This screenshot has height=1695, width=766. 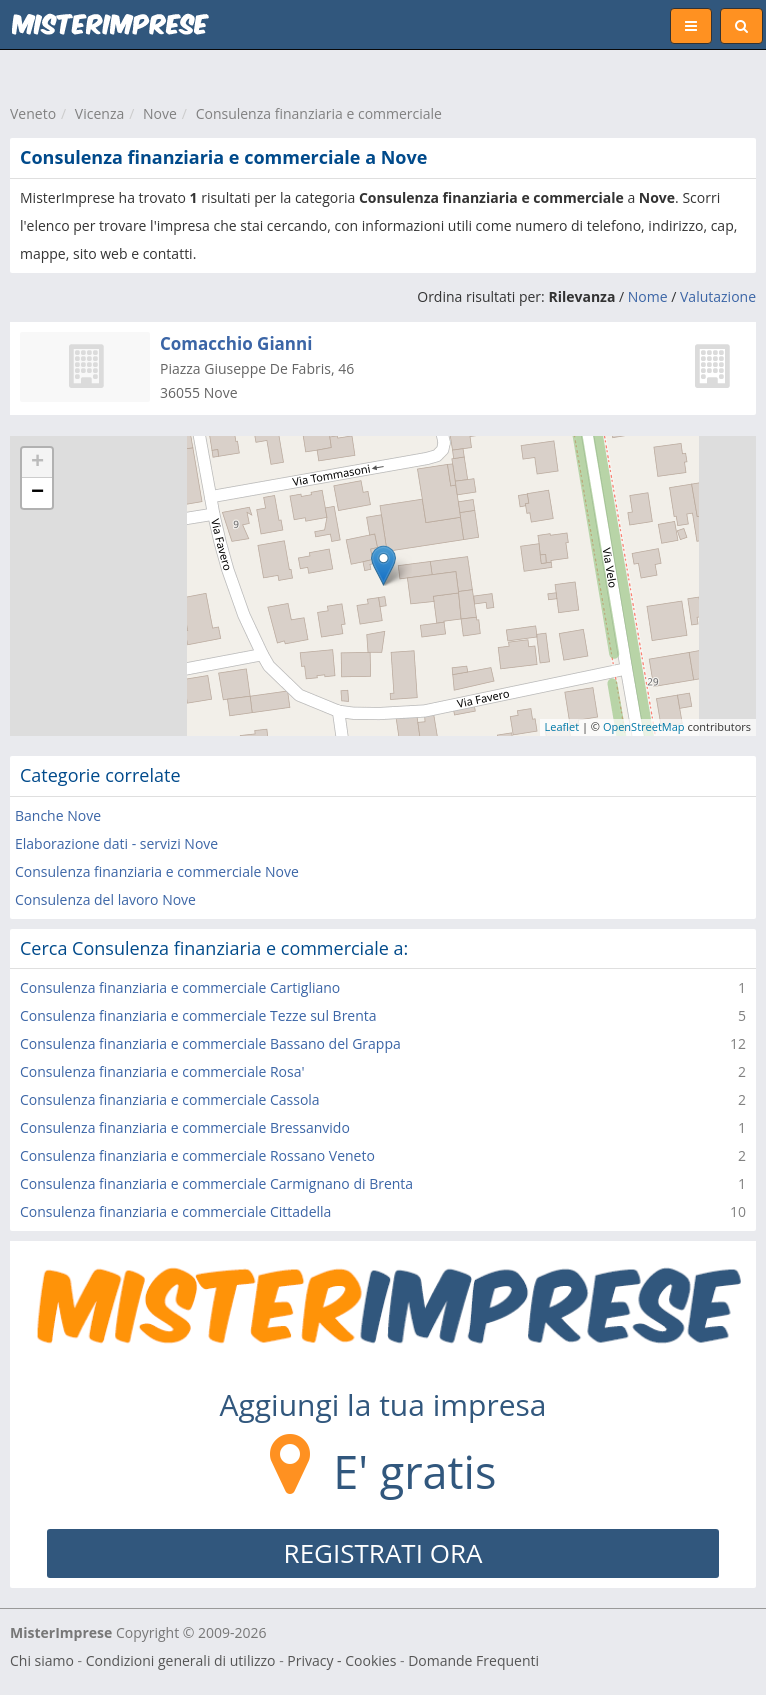 I want to click on Consulenza finanziaria e commerciale Carmignano di Brenta, so click(x=216, y=1183).